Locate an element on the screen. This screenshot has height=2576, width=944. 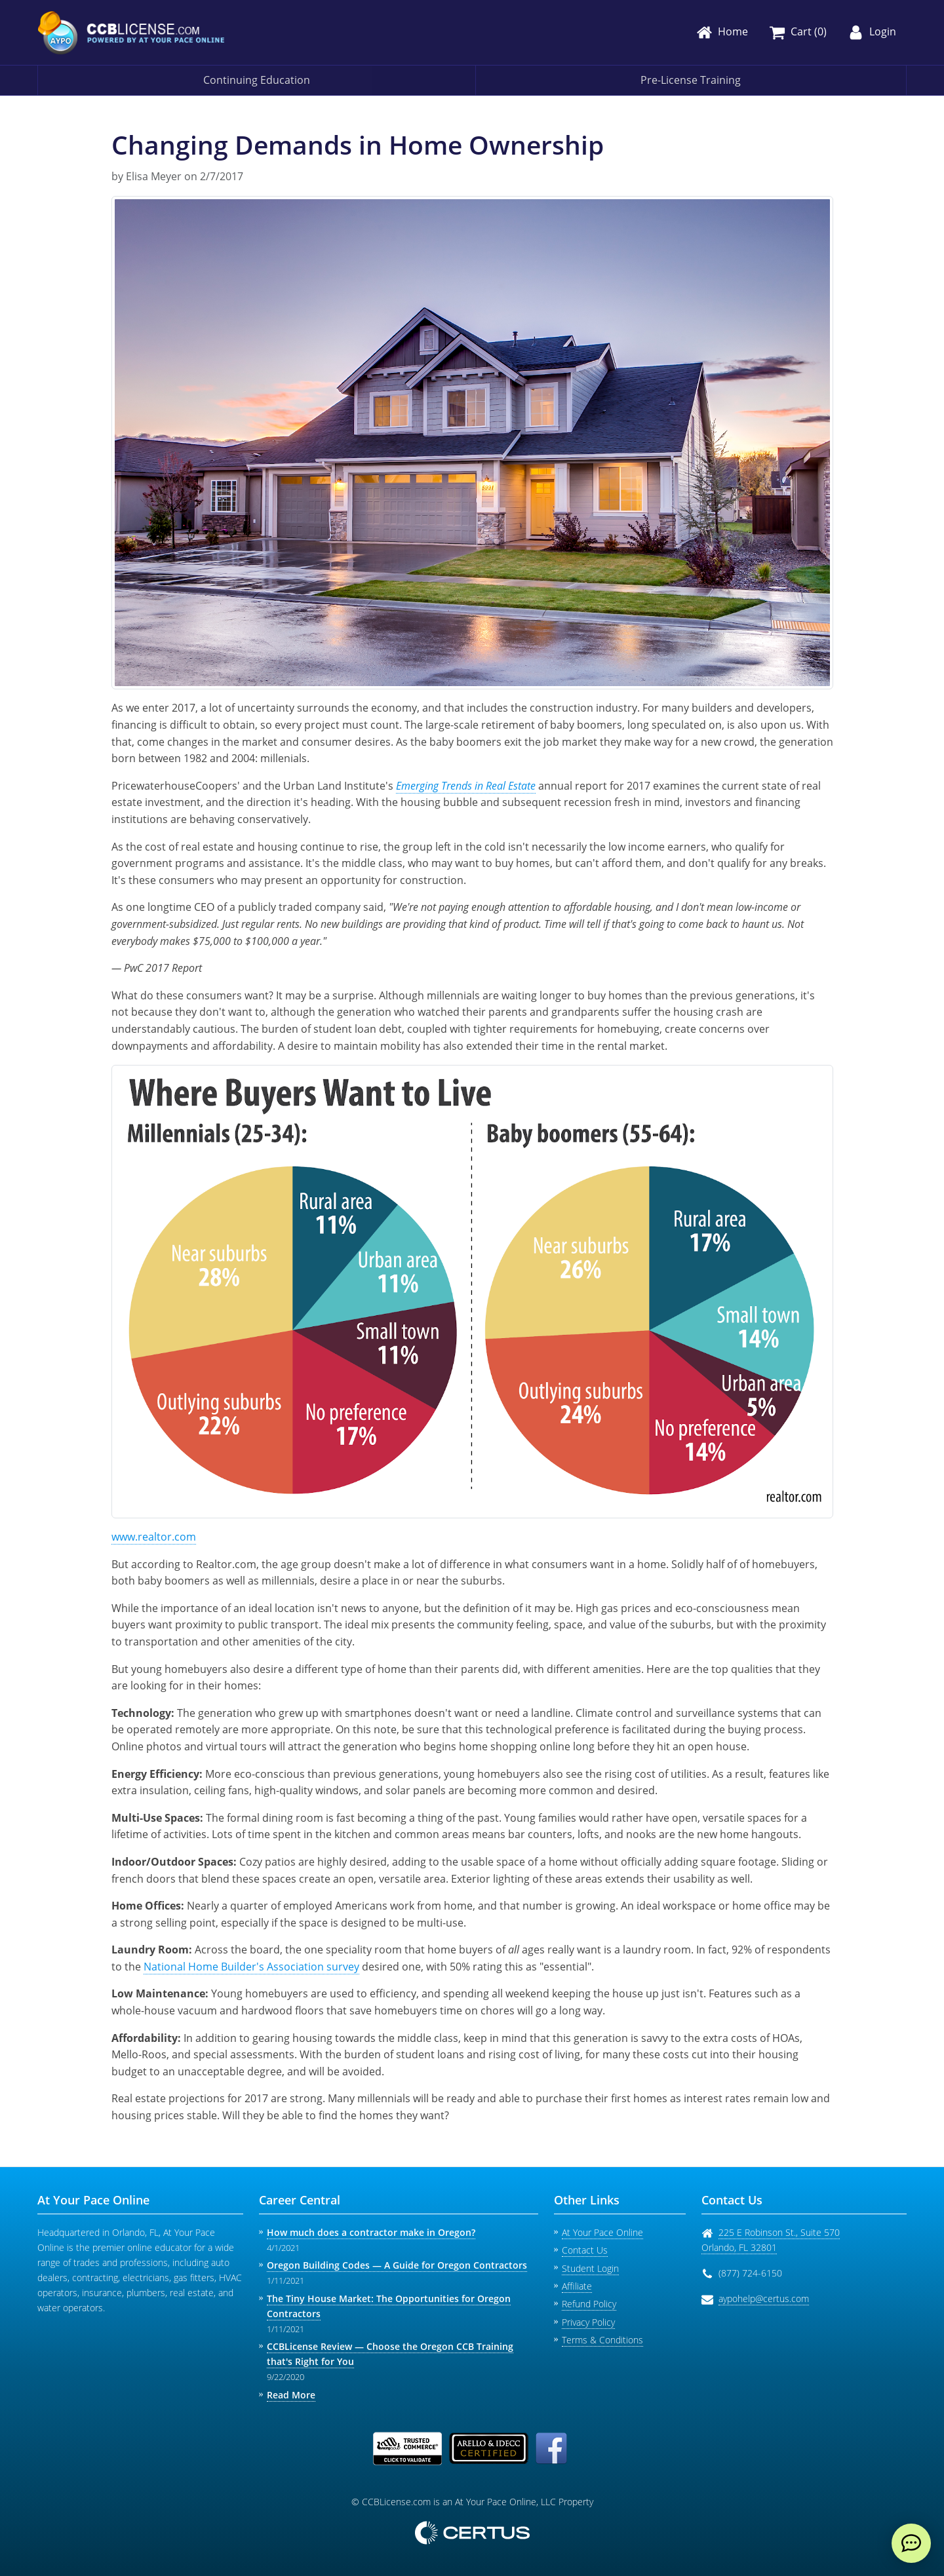
Contact Us is located at coordinates (585, 2250).